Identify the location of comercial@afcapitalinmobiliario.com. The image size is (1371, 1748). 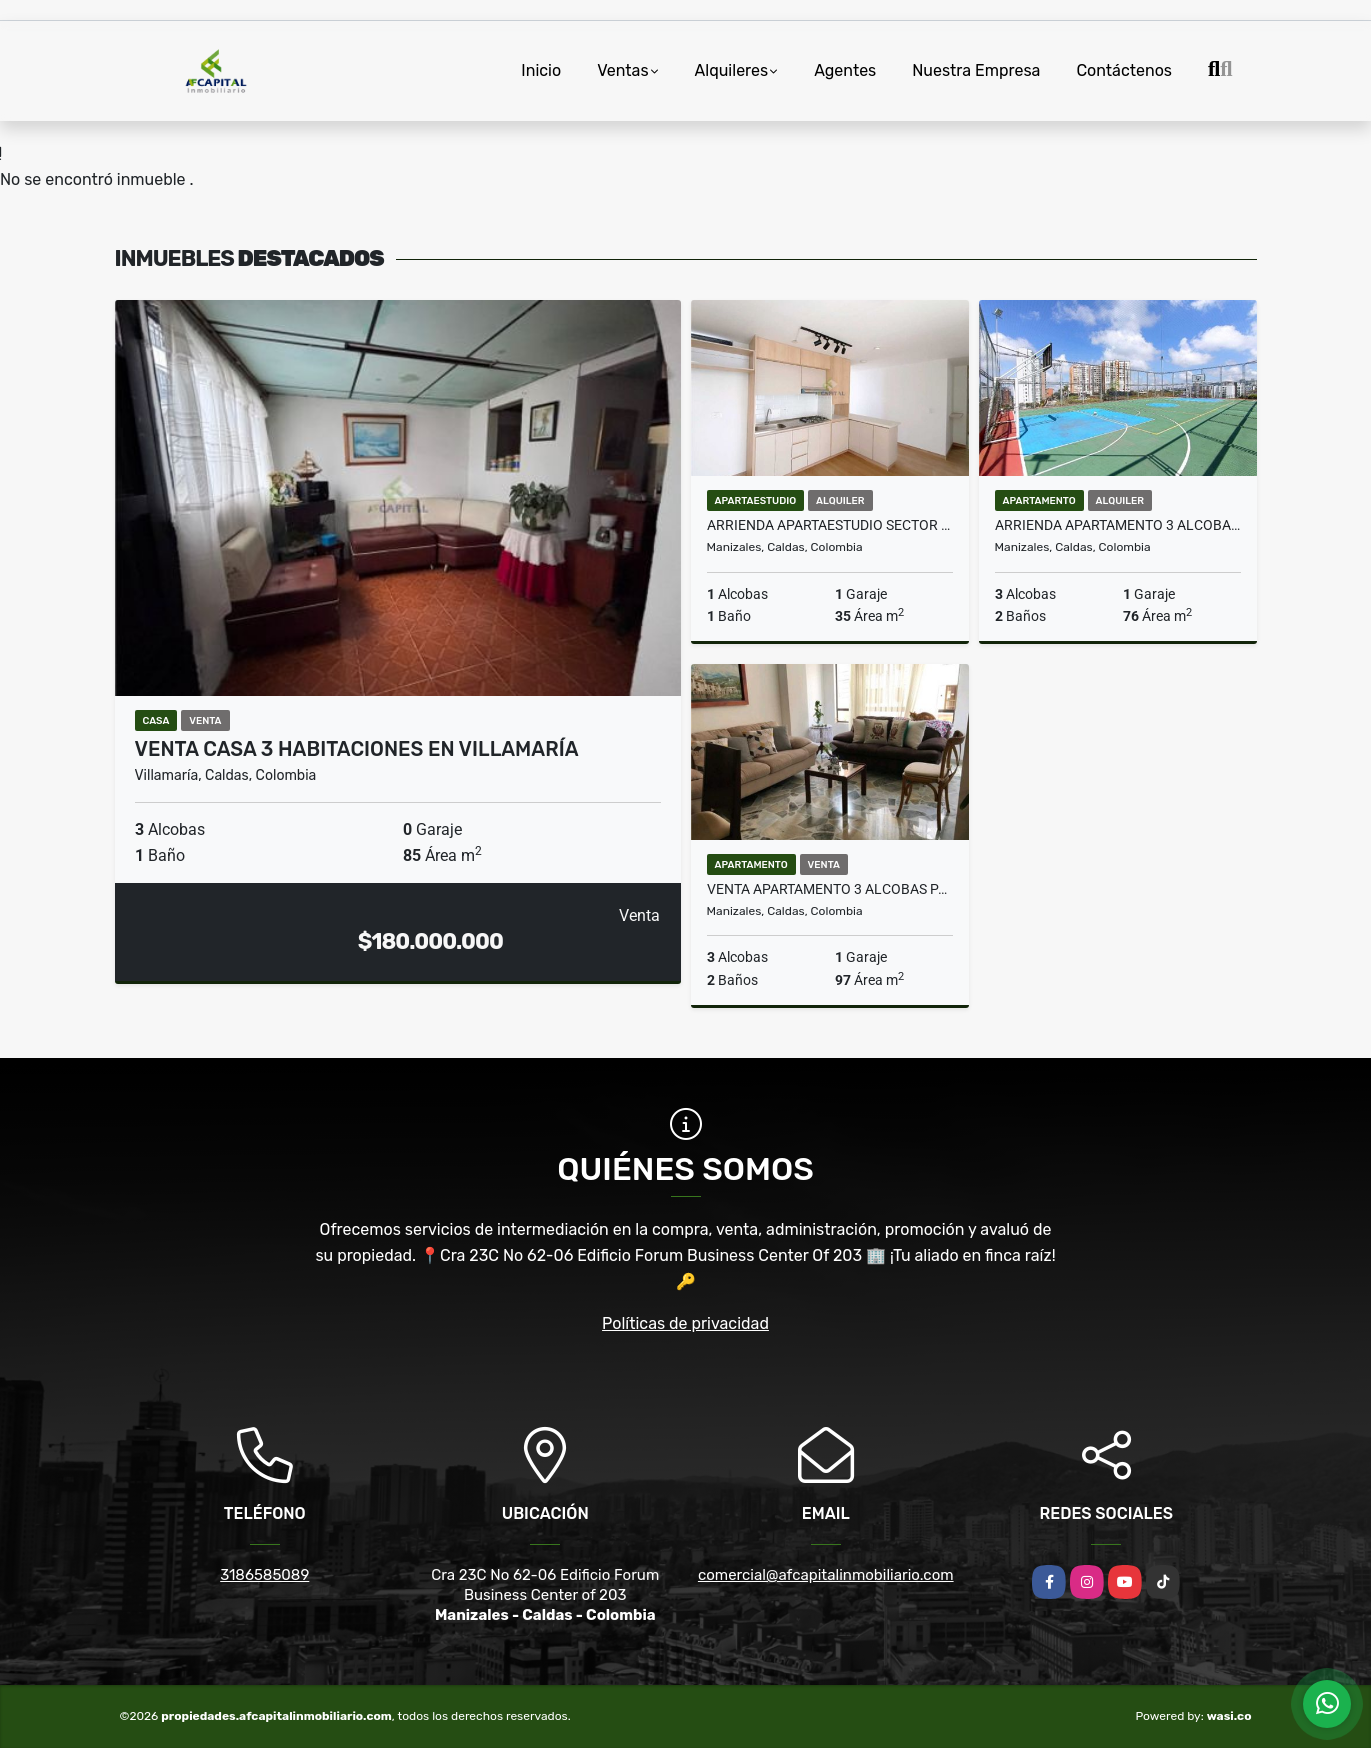
(826, 1575).